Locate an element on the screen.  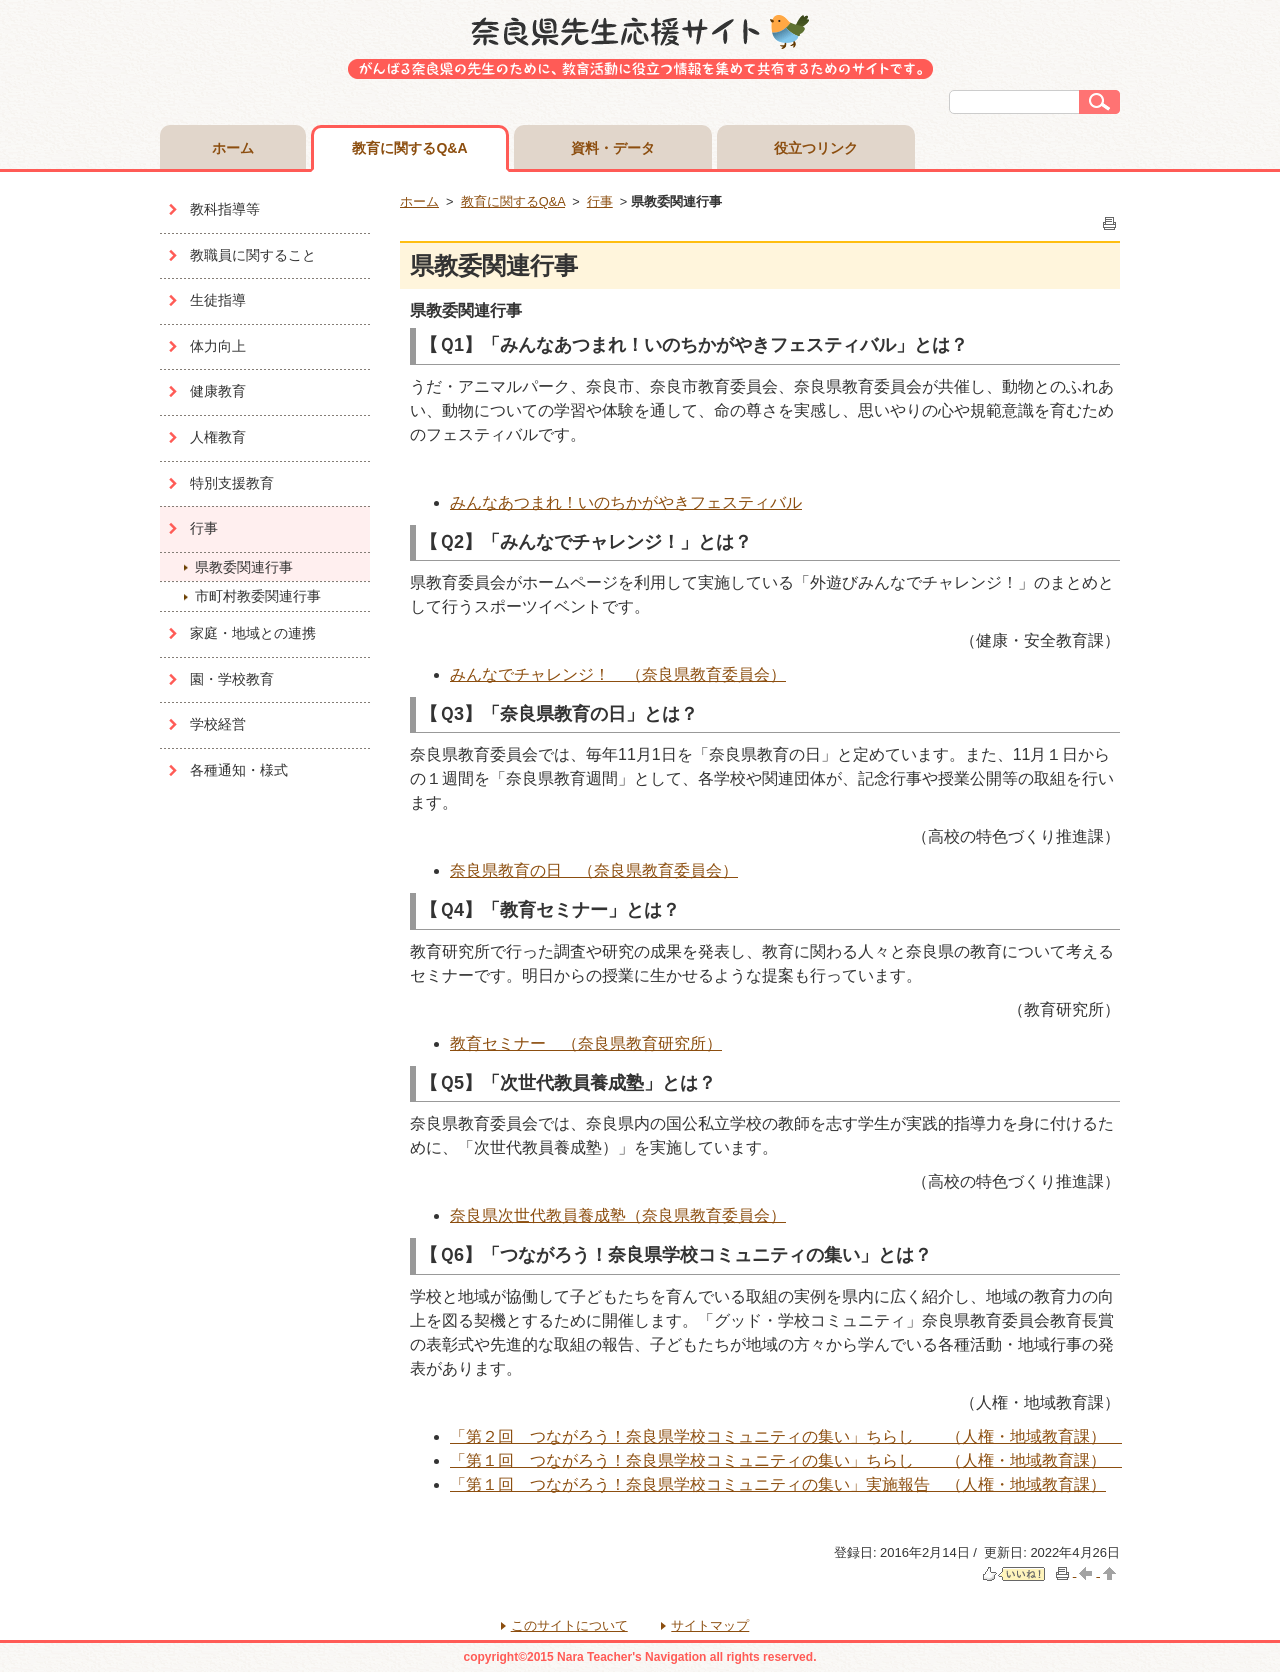
教職員に関すること is located at coordinates (253, 255).